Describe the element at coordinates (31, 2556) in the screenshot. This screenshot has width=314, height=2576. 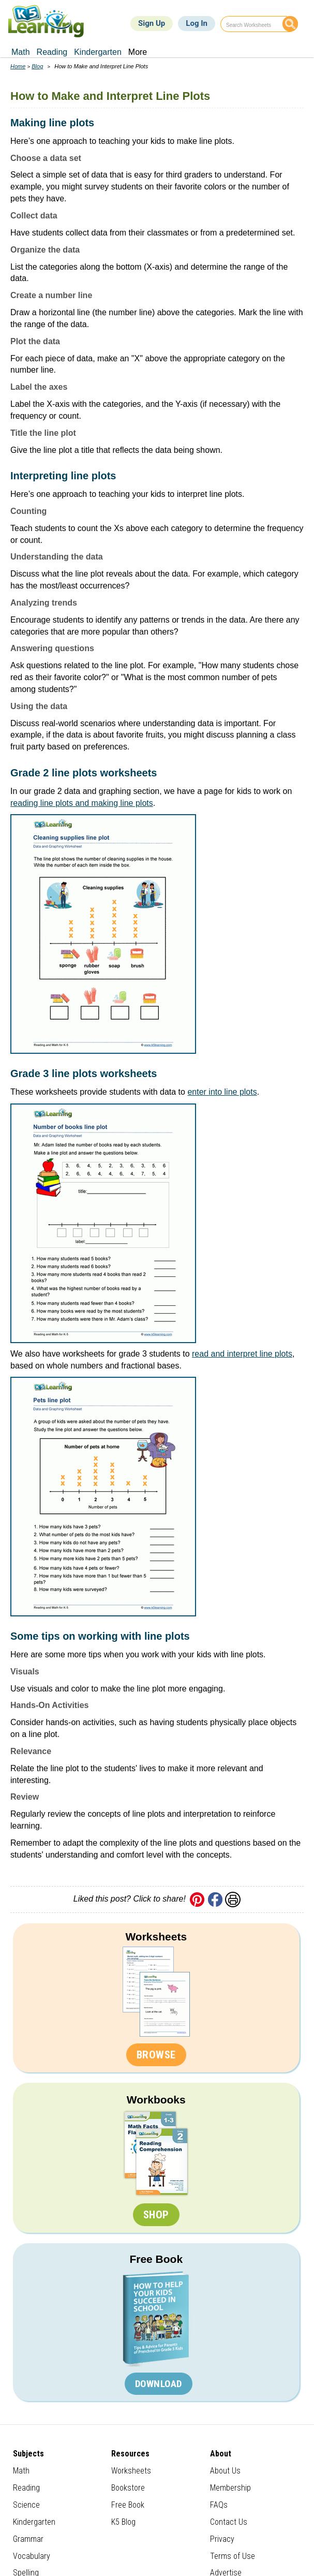
I see `Vocabulary` at that location.